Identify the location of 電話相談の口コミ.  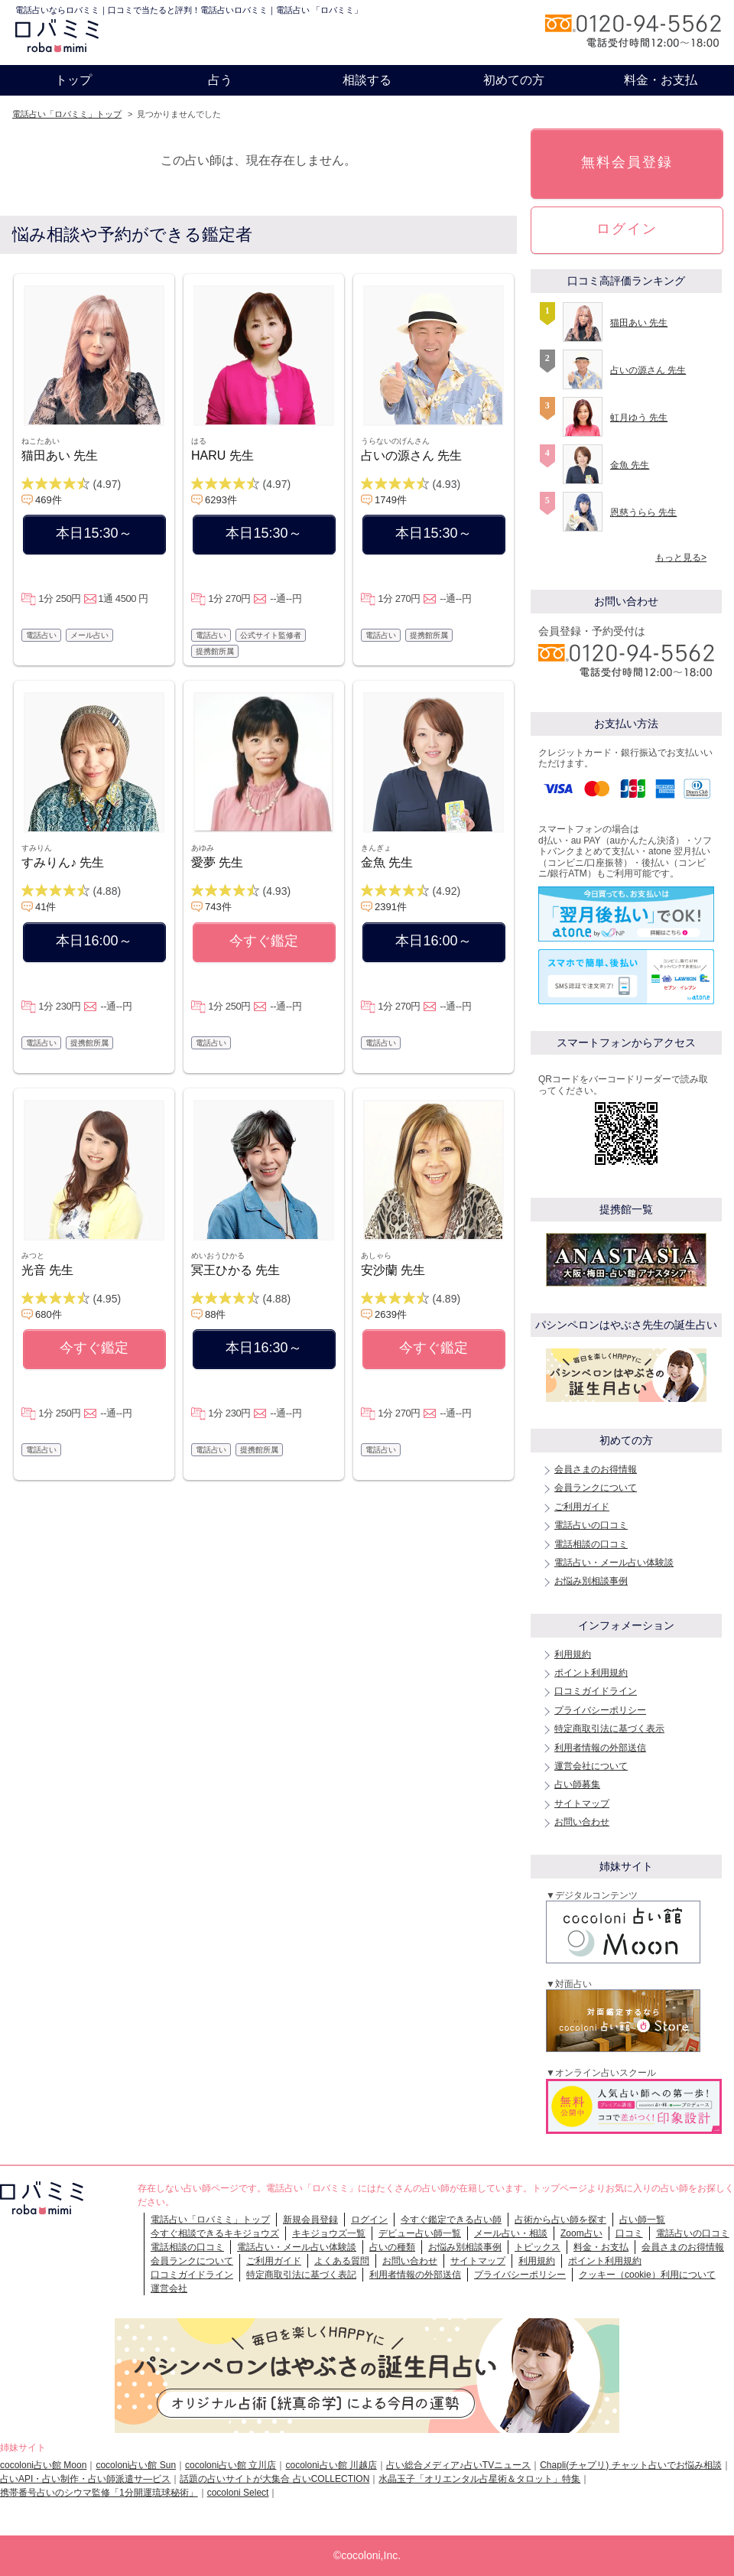
(591, 1544).